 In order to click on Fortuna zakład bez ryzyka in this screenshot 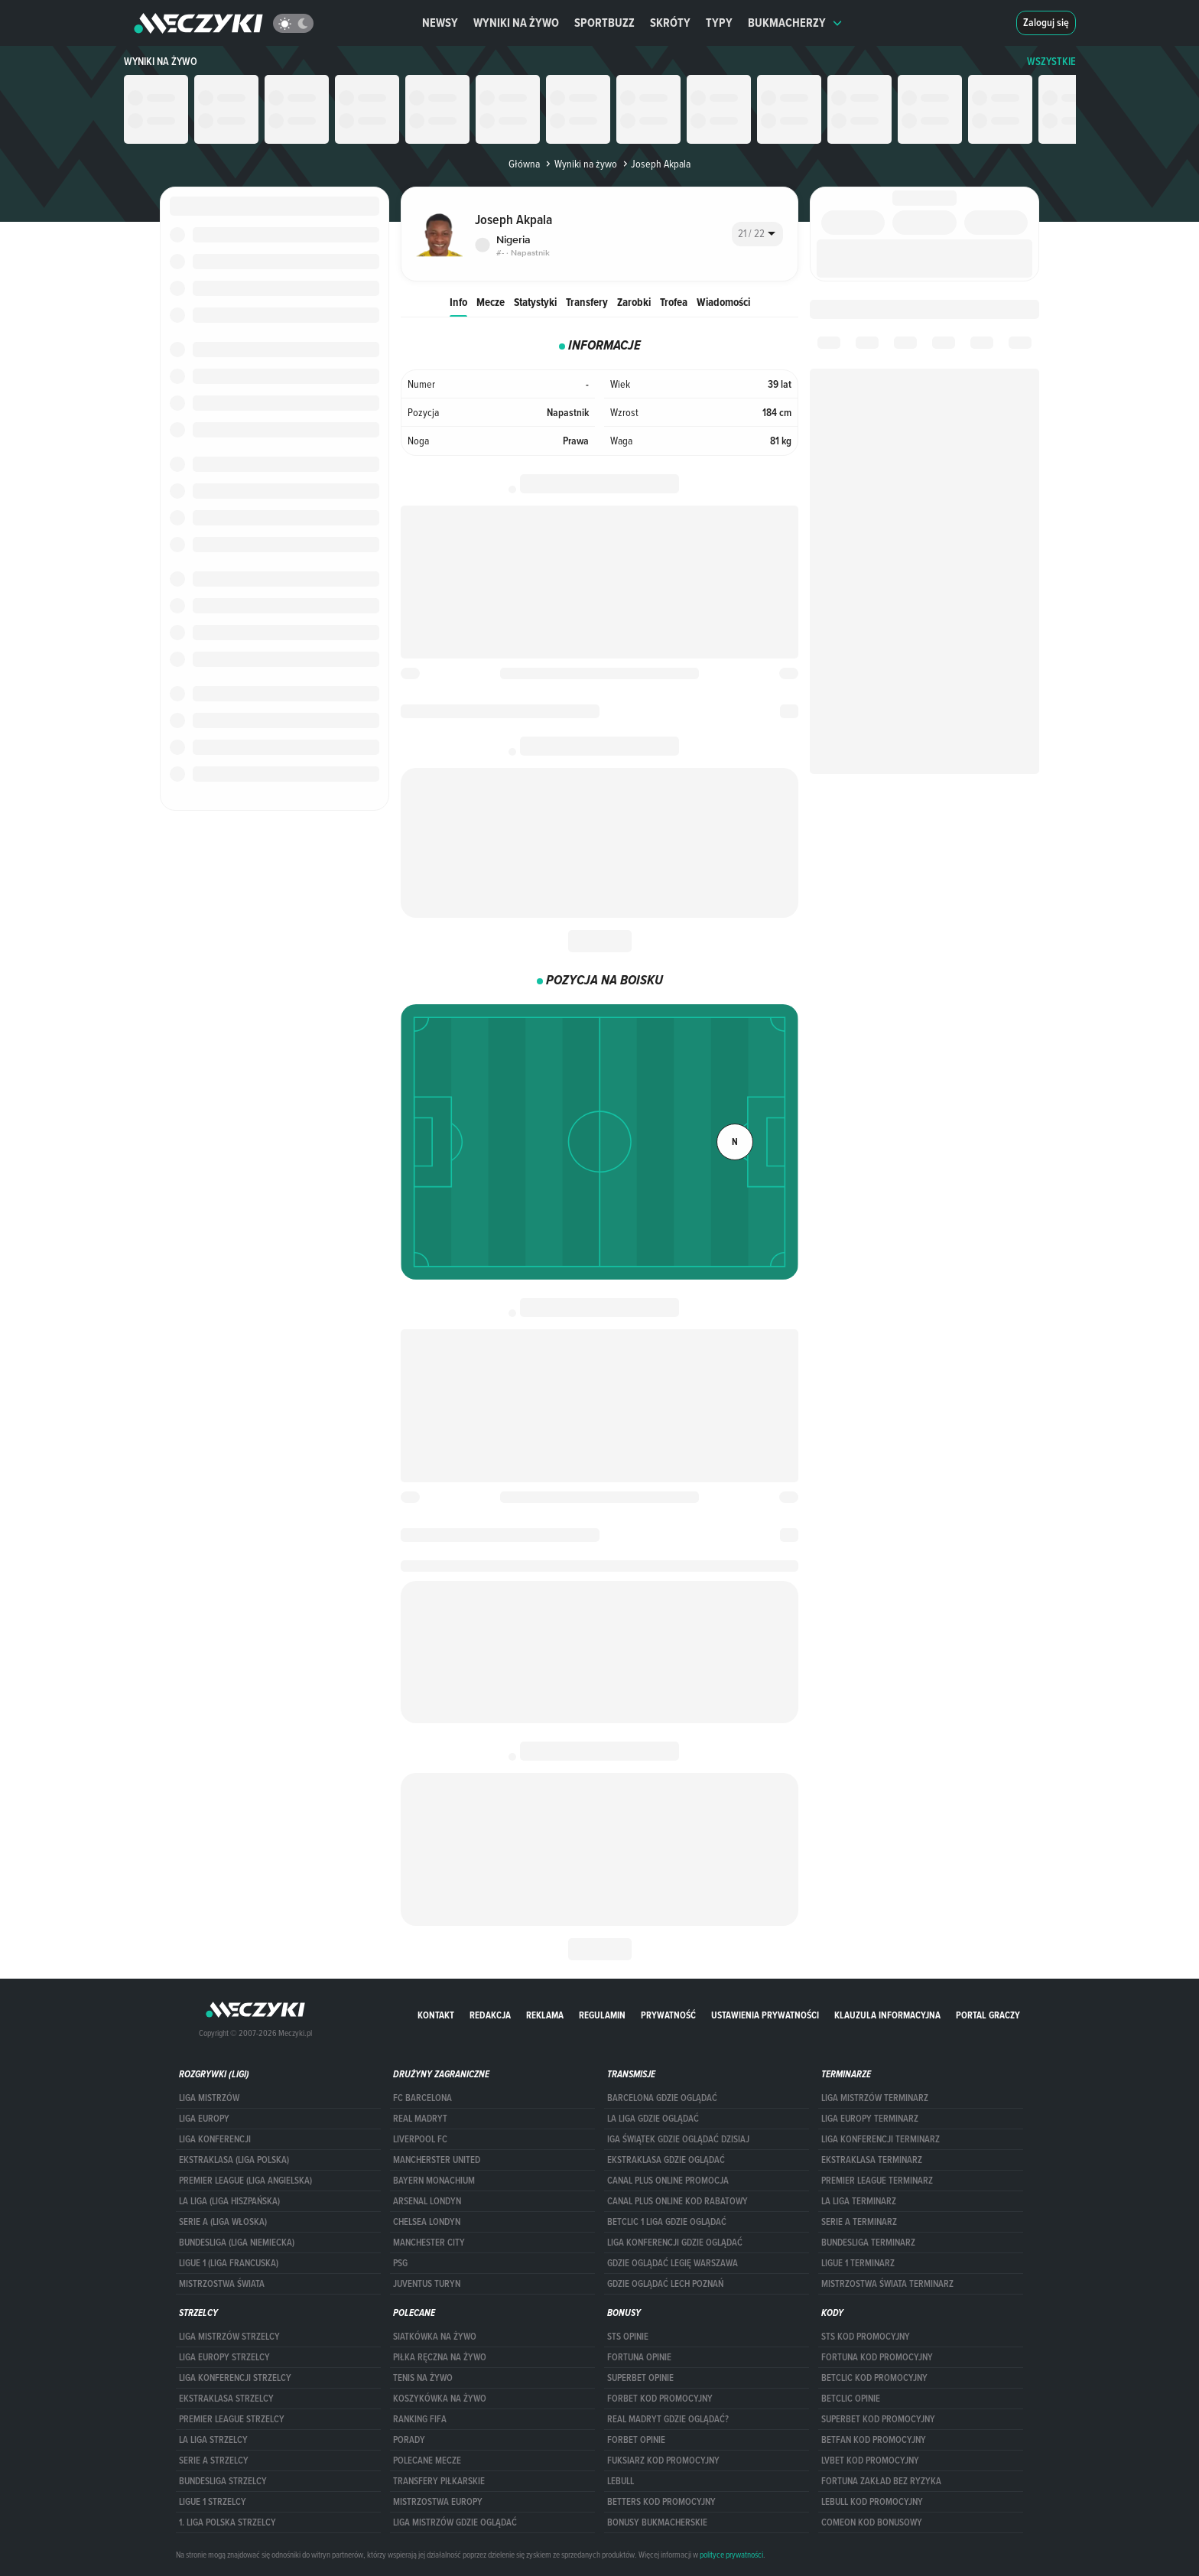, I will do `click(881, 2481)`.